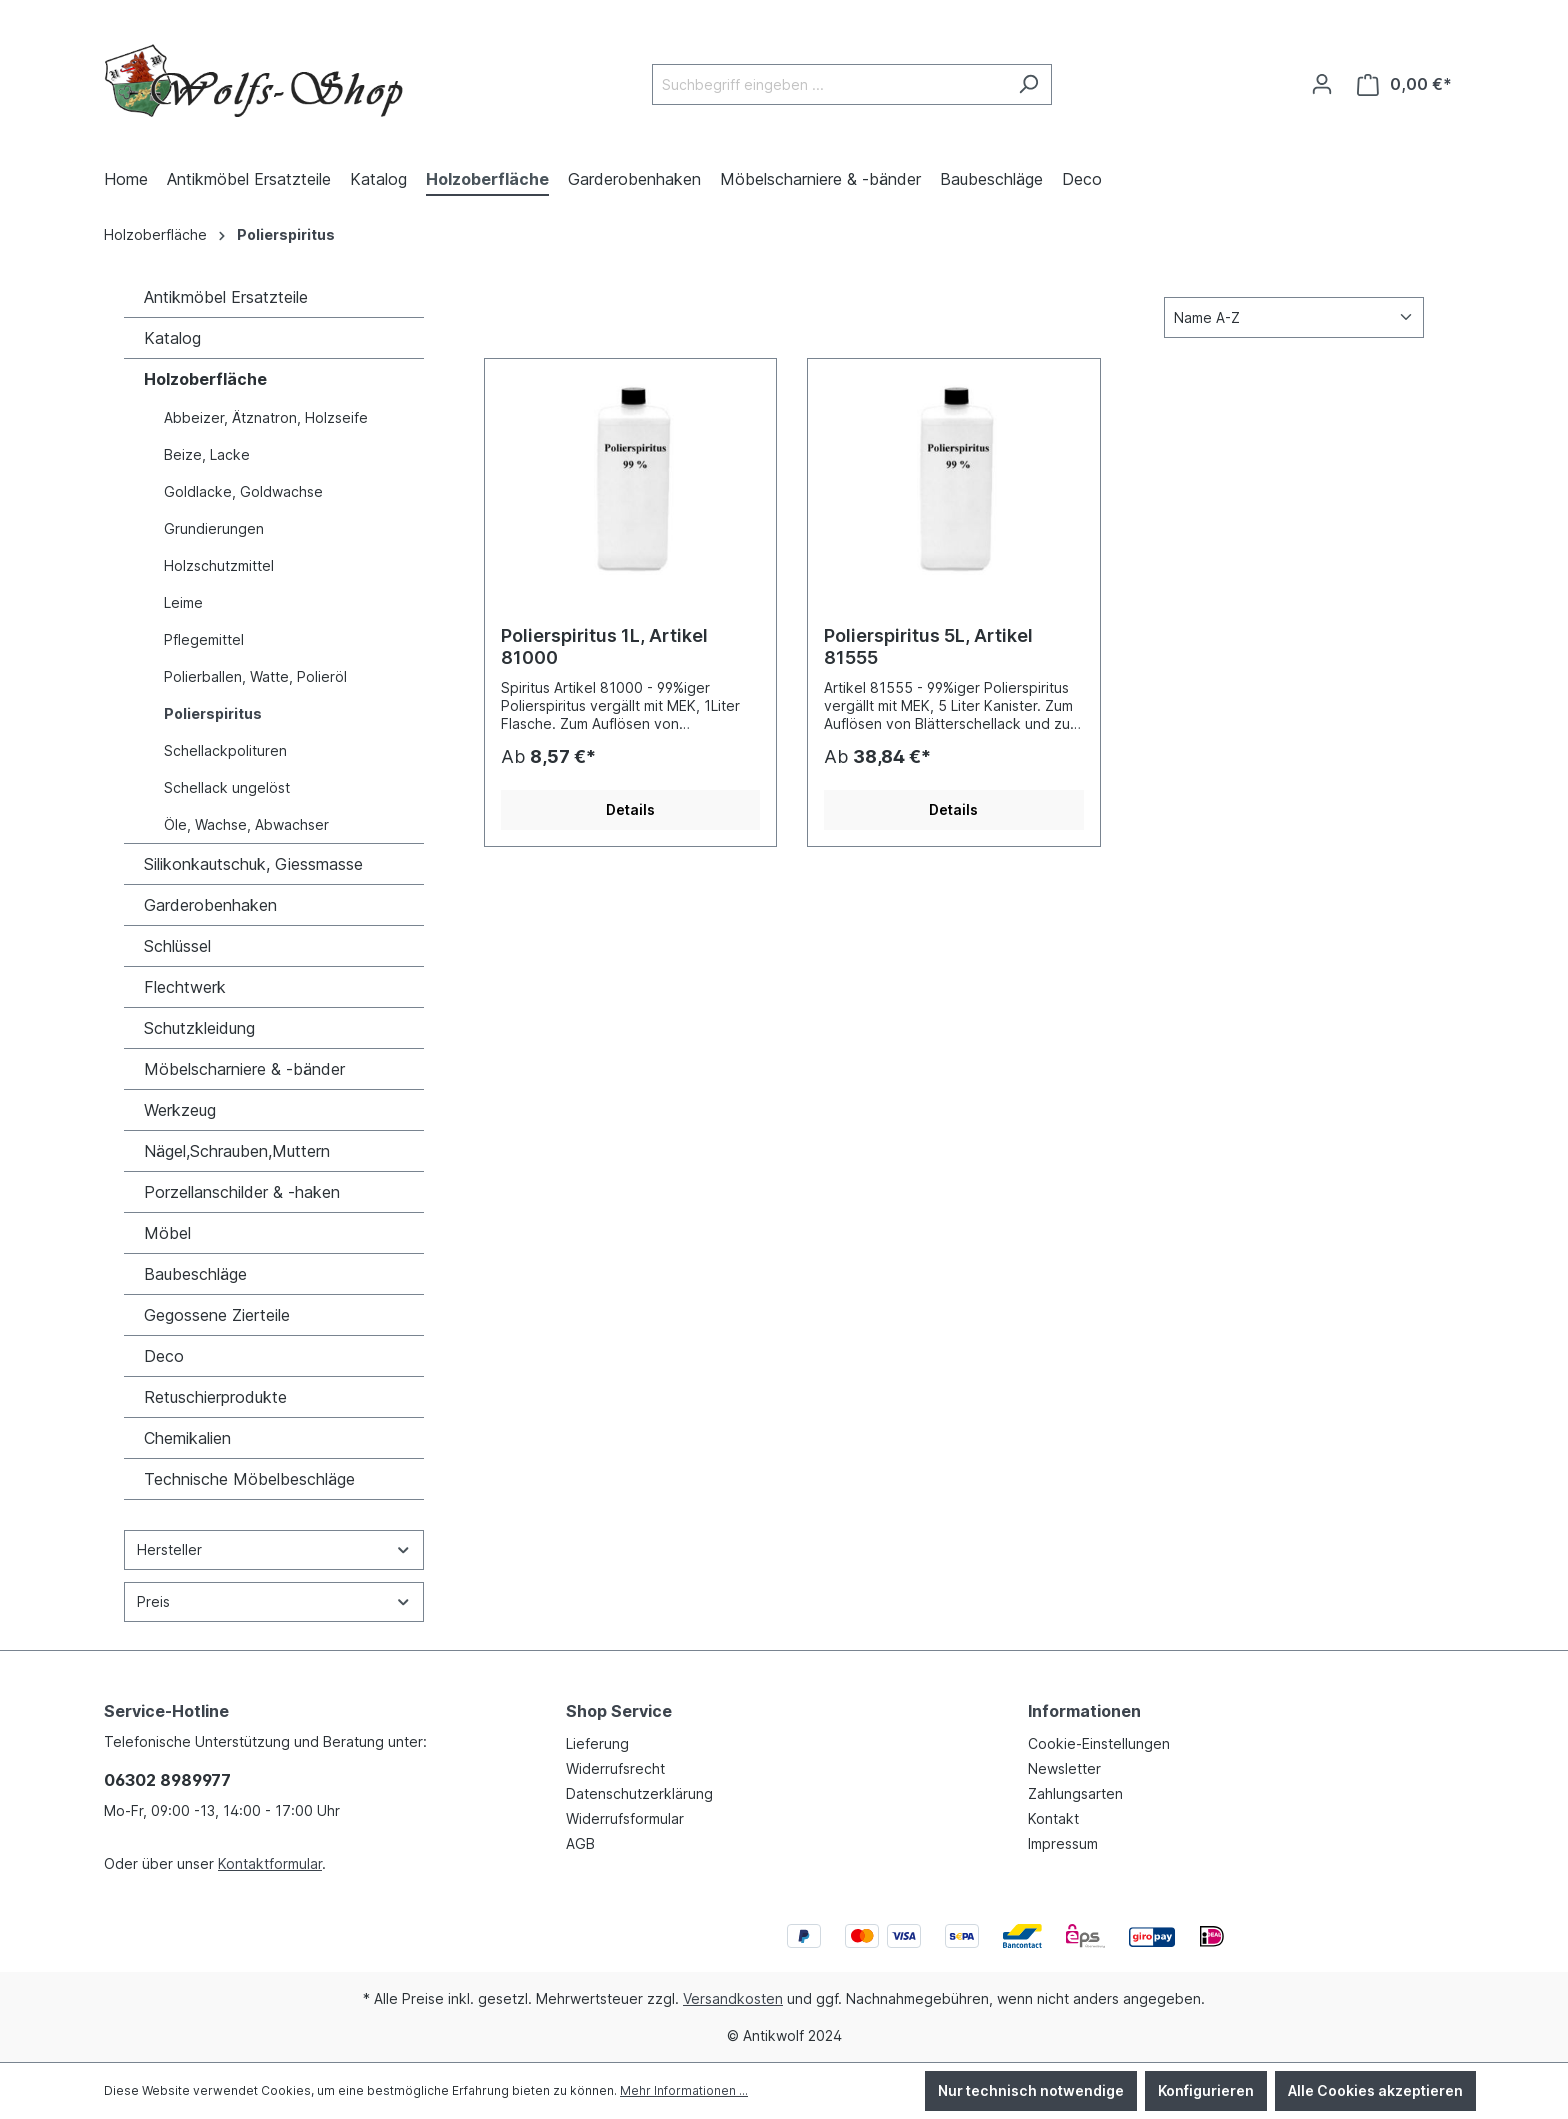 The height and width of the screenshot is (2119, 1568). I want to click on Goldlacke, Goldwachse, so click(243, 491).